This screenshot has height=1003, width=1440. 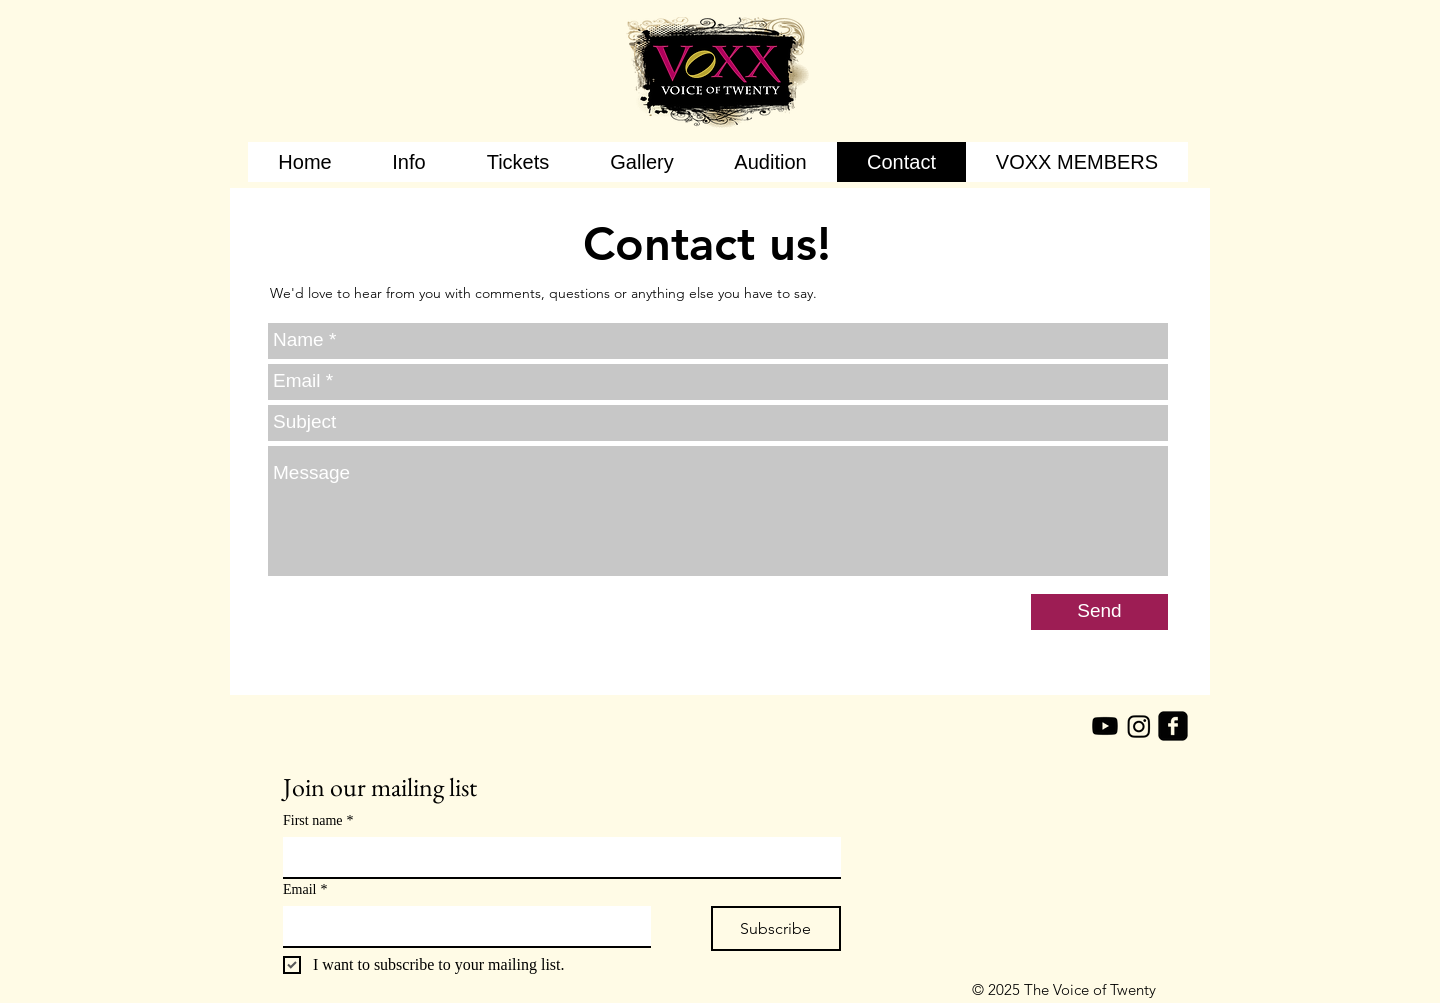 I want to click on [facebook-square], so click(x=1173, y=726).